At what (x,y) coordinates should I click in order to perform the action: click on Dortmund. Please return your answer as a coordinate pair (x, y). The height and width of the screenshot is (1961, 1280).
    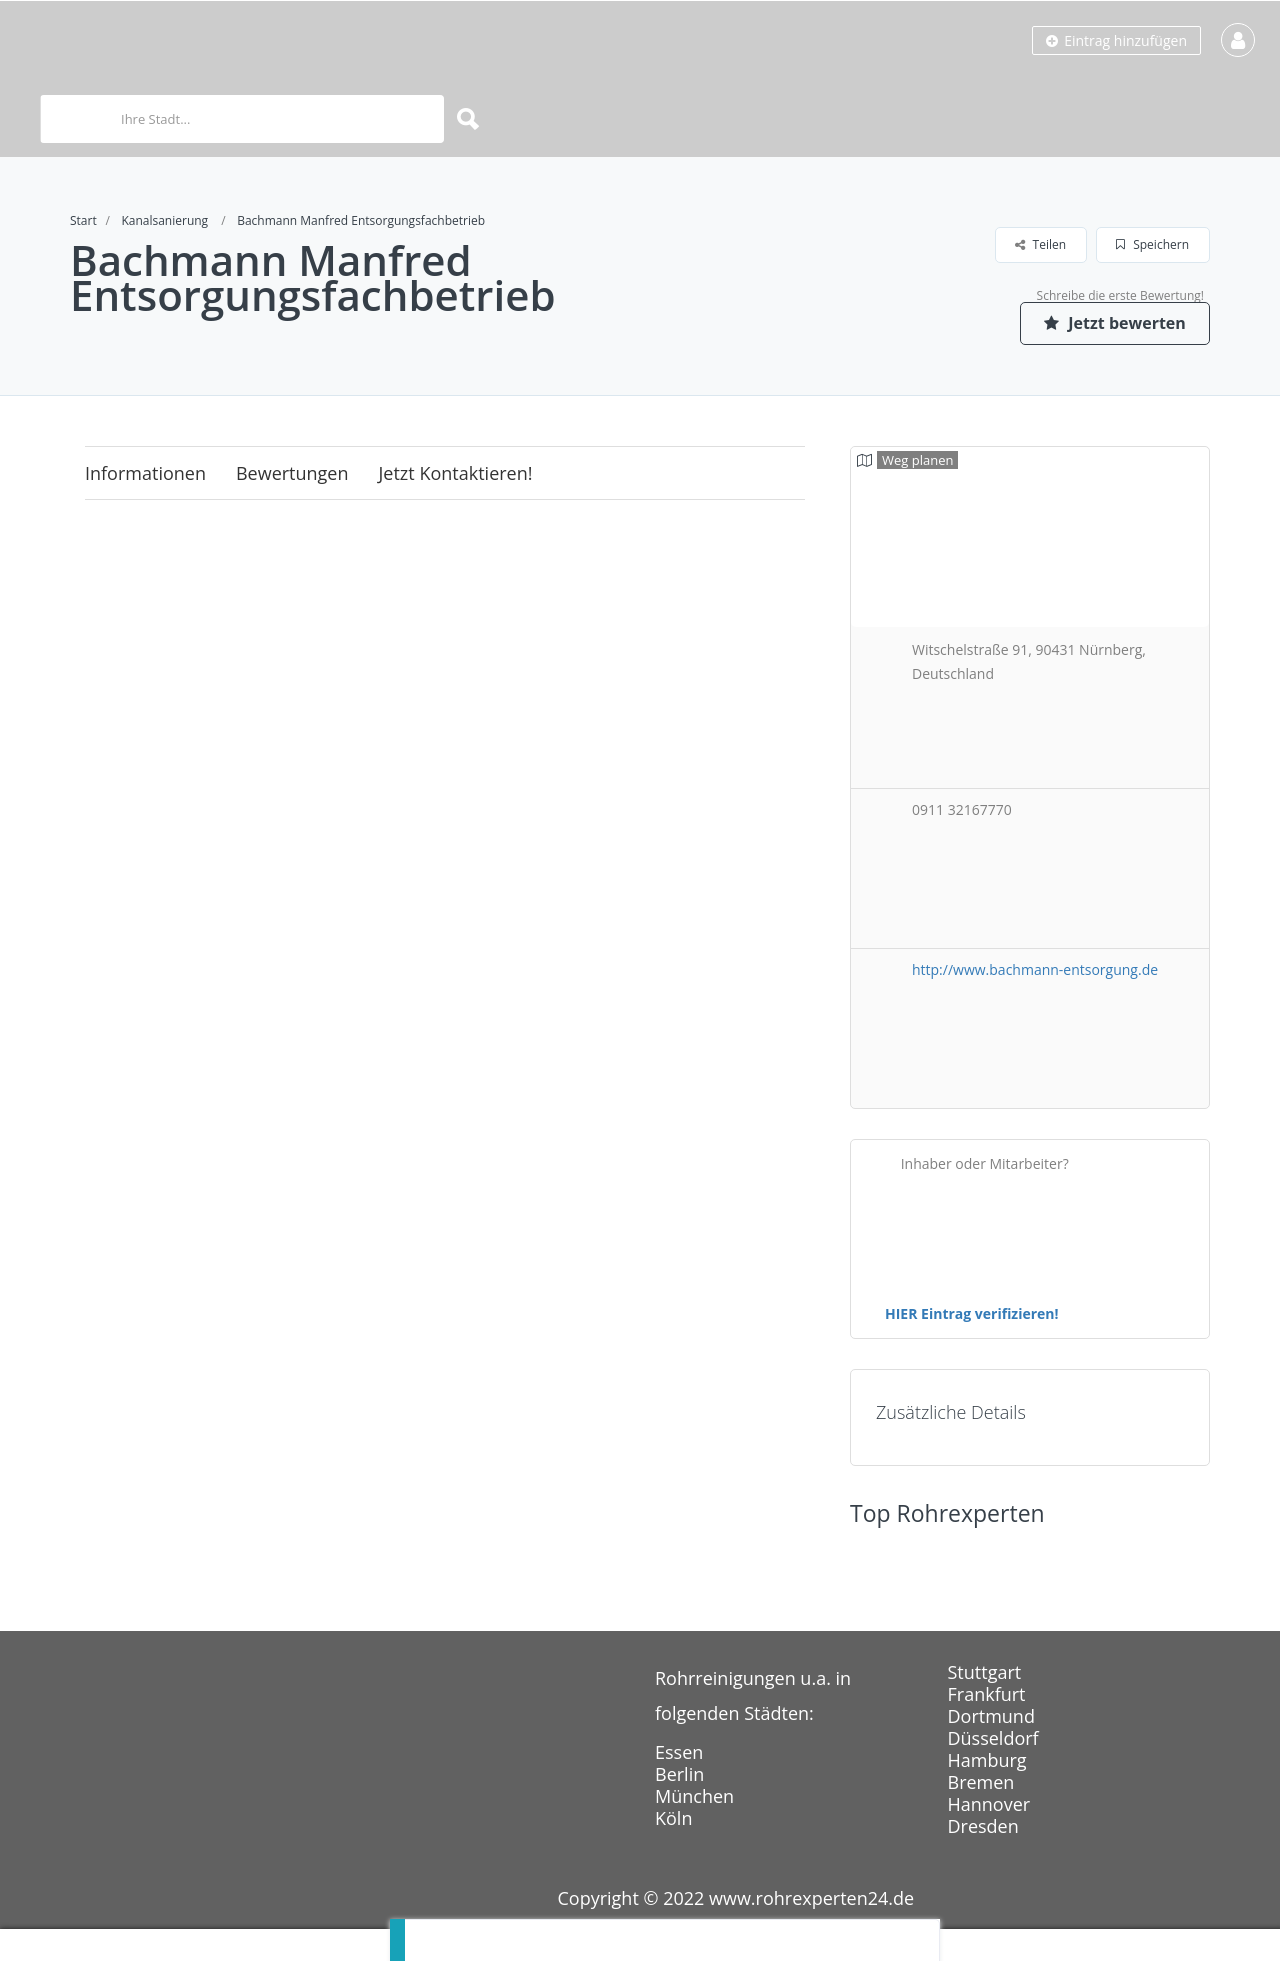
    Looking at the image, I should click on (991, 1716).